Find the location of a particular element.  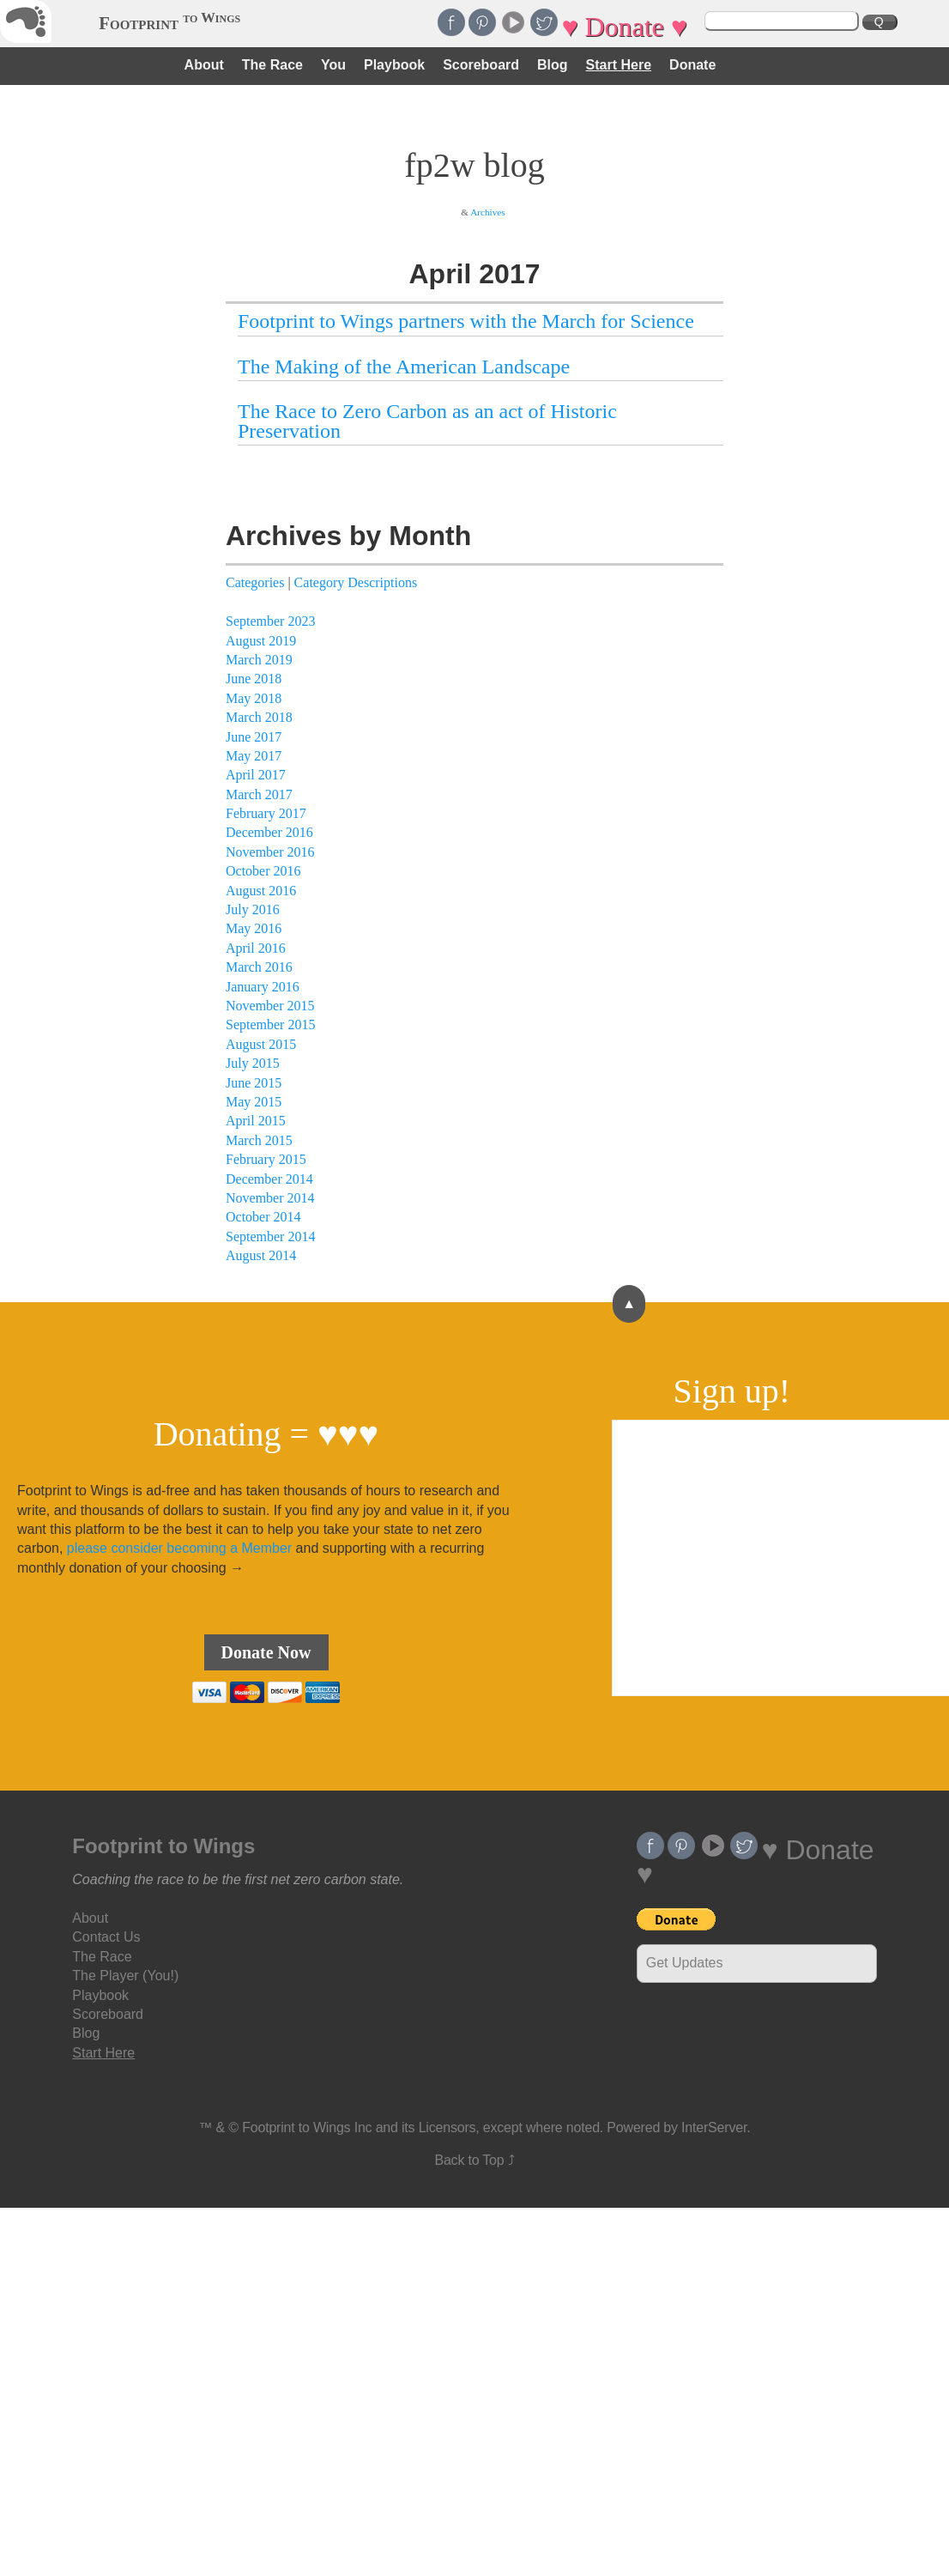

May 2015 is located at coordinates (253, 1101).